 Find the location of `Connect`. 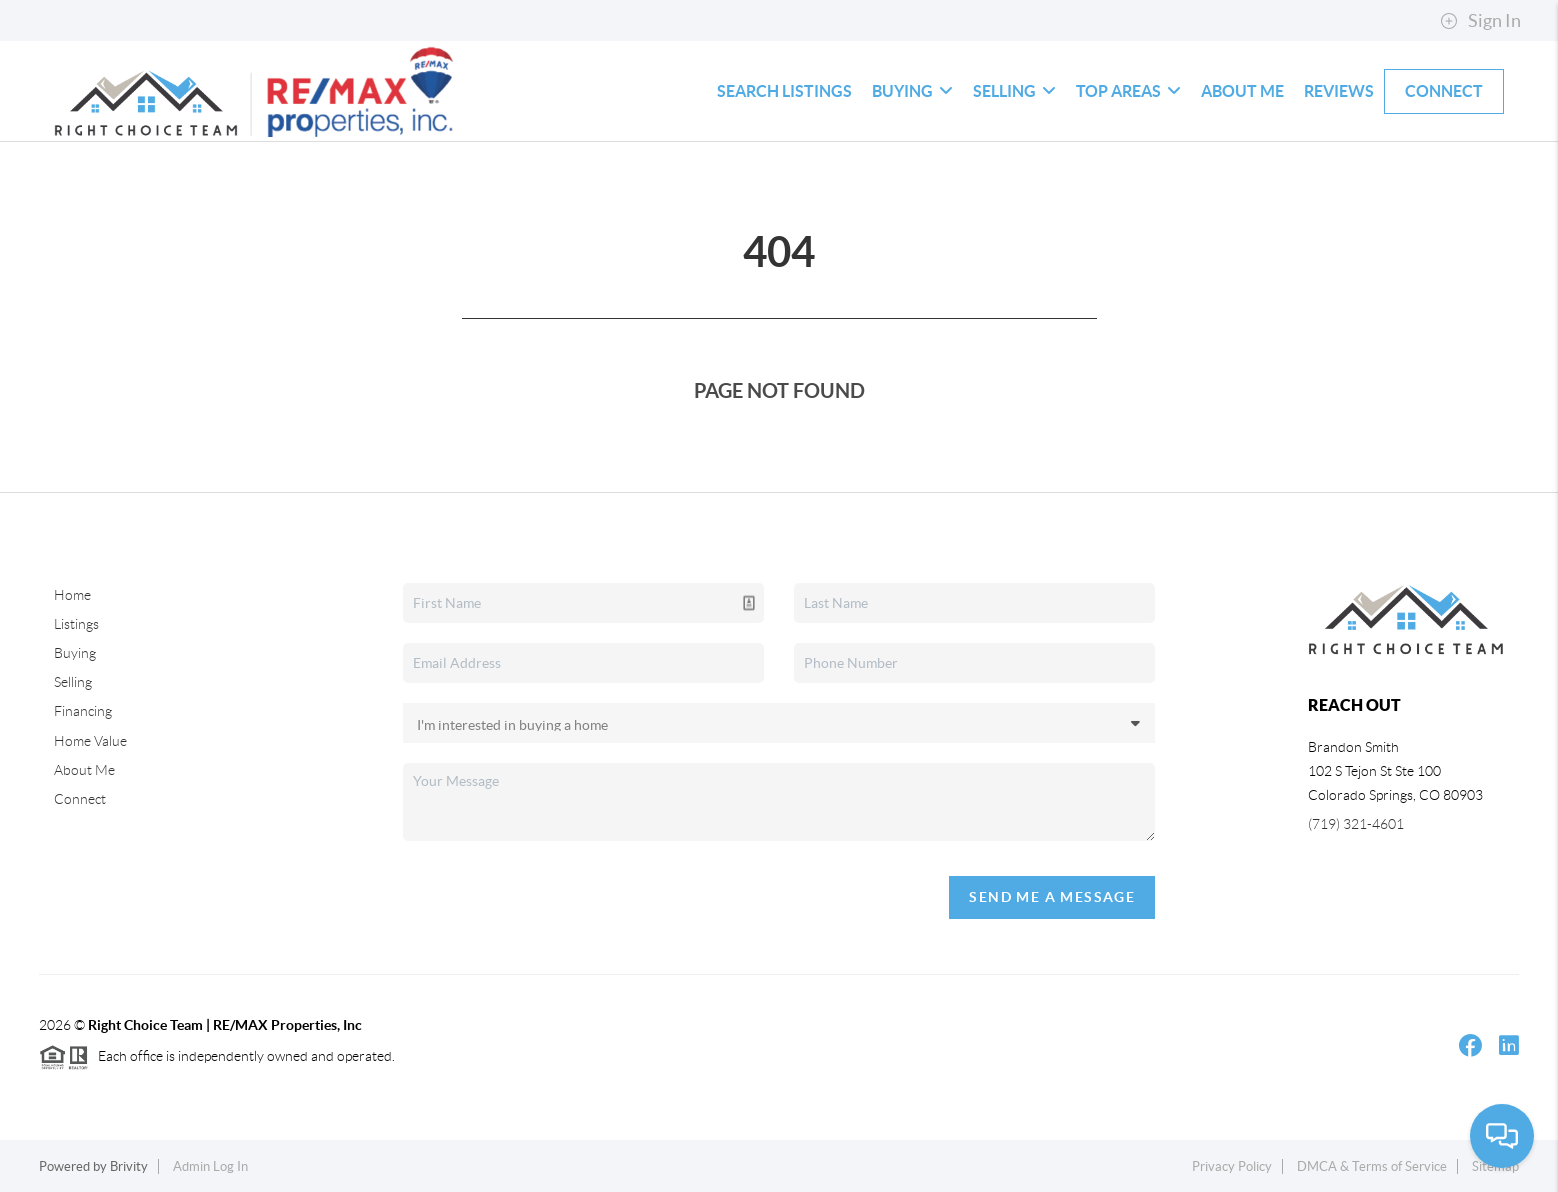

Connect is located at coordinates (1444, 91).